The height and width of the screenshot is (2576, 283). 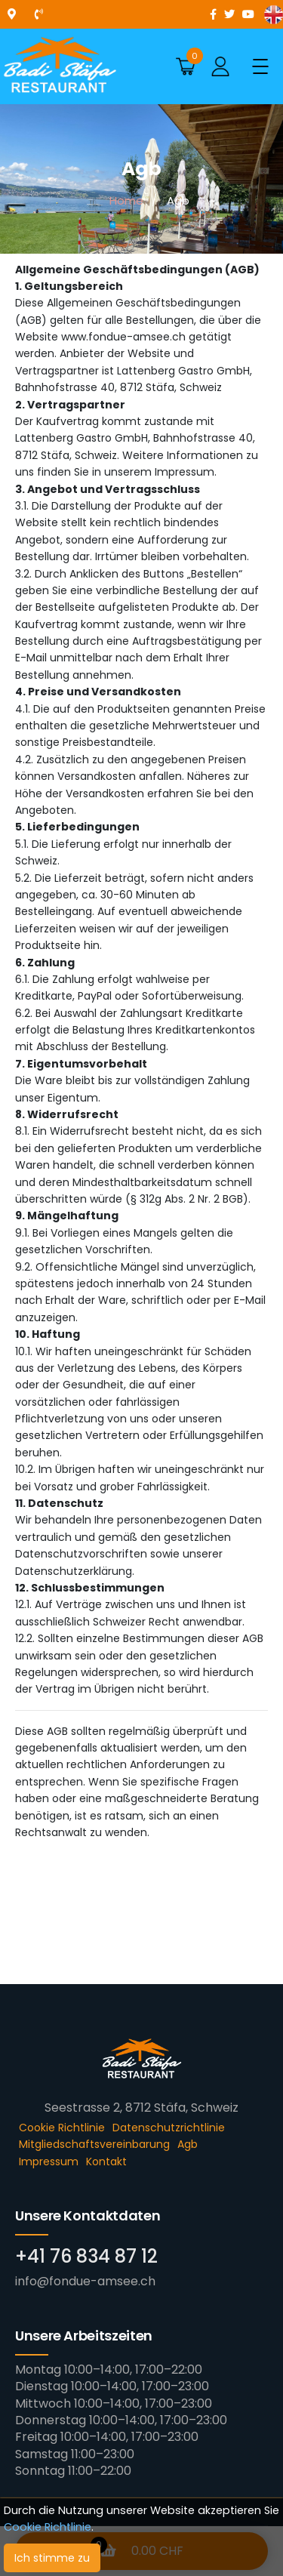 What do you see at coordinates (86, 2256) in the screenshot?
I see `+41 76 834 87 12` at bounding box center [86, 2256].